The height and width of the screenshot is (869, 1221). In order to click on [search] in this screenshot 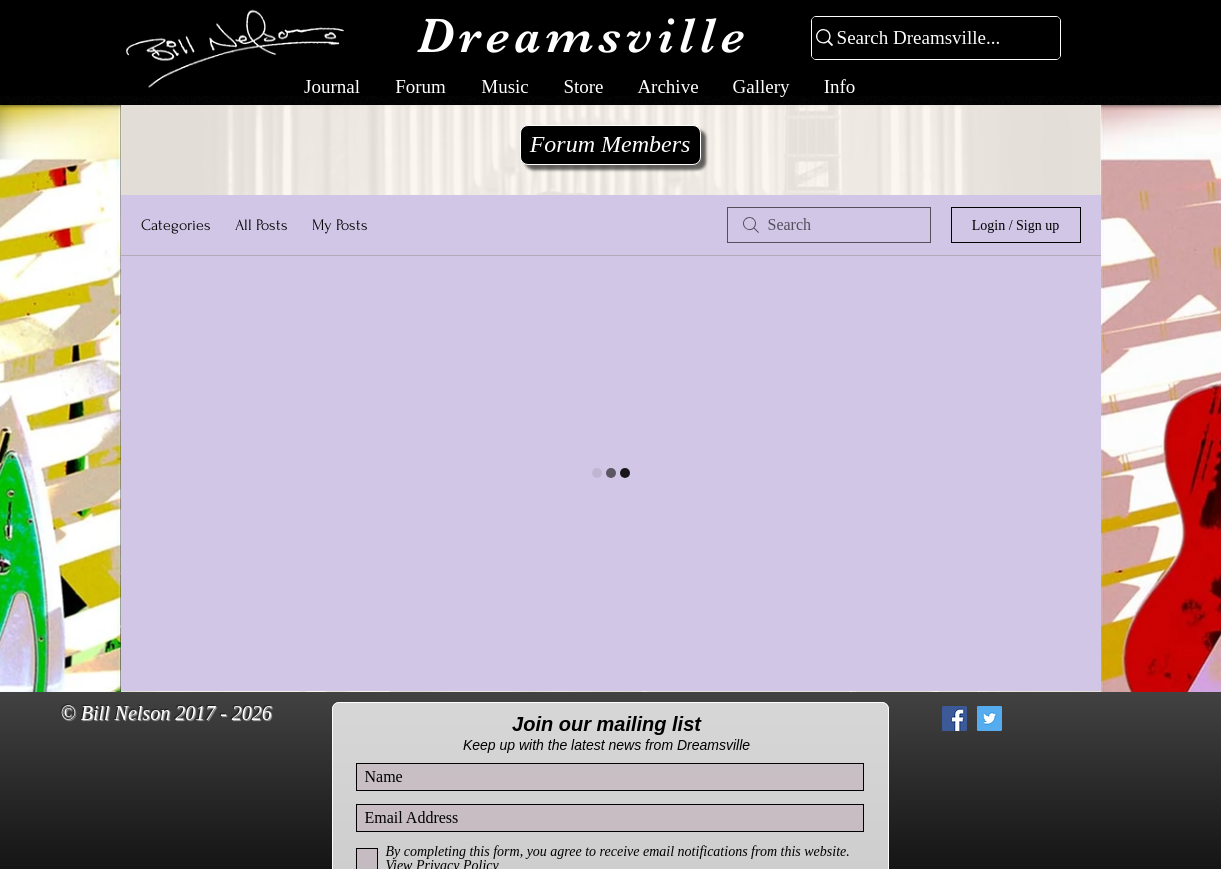, I will do `click(829, 225)`.